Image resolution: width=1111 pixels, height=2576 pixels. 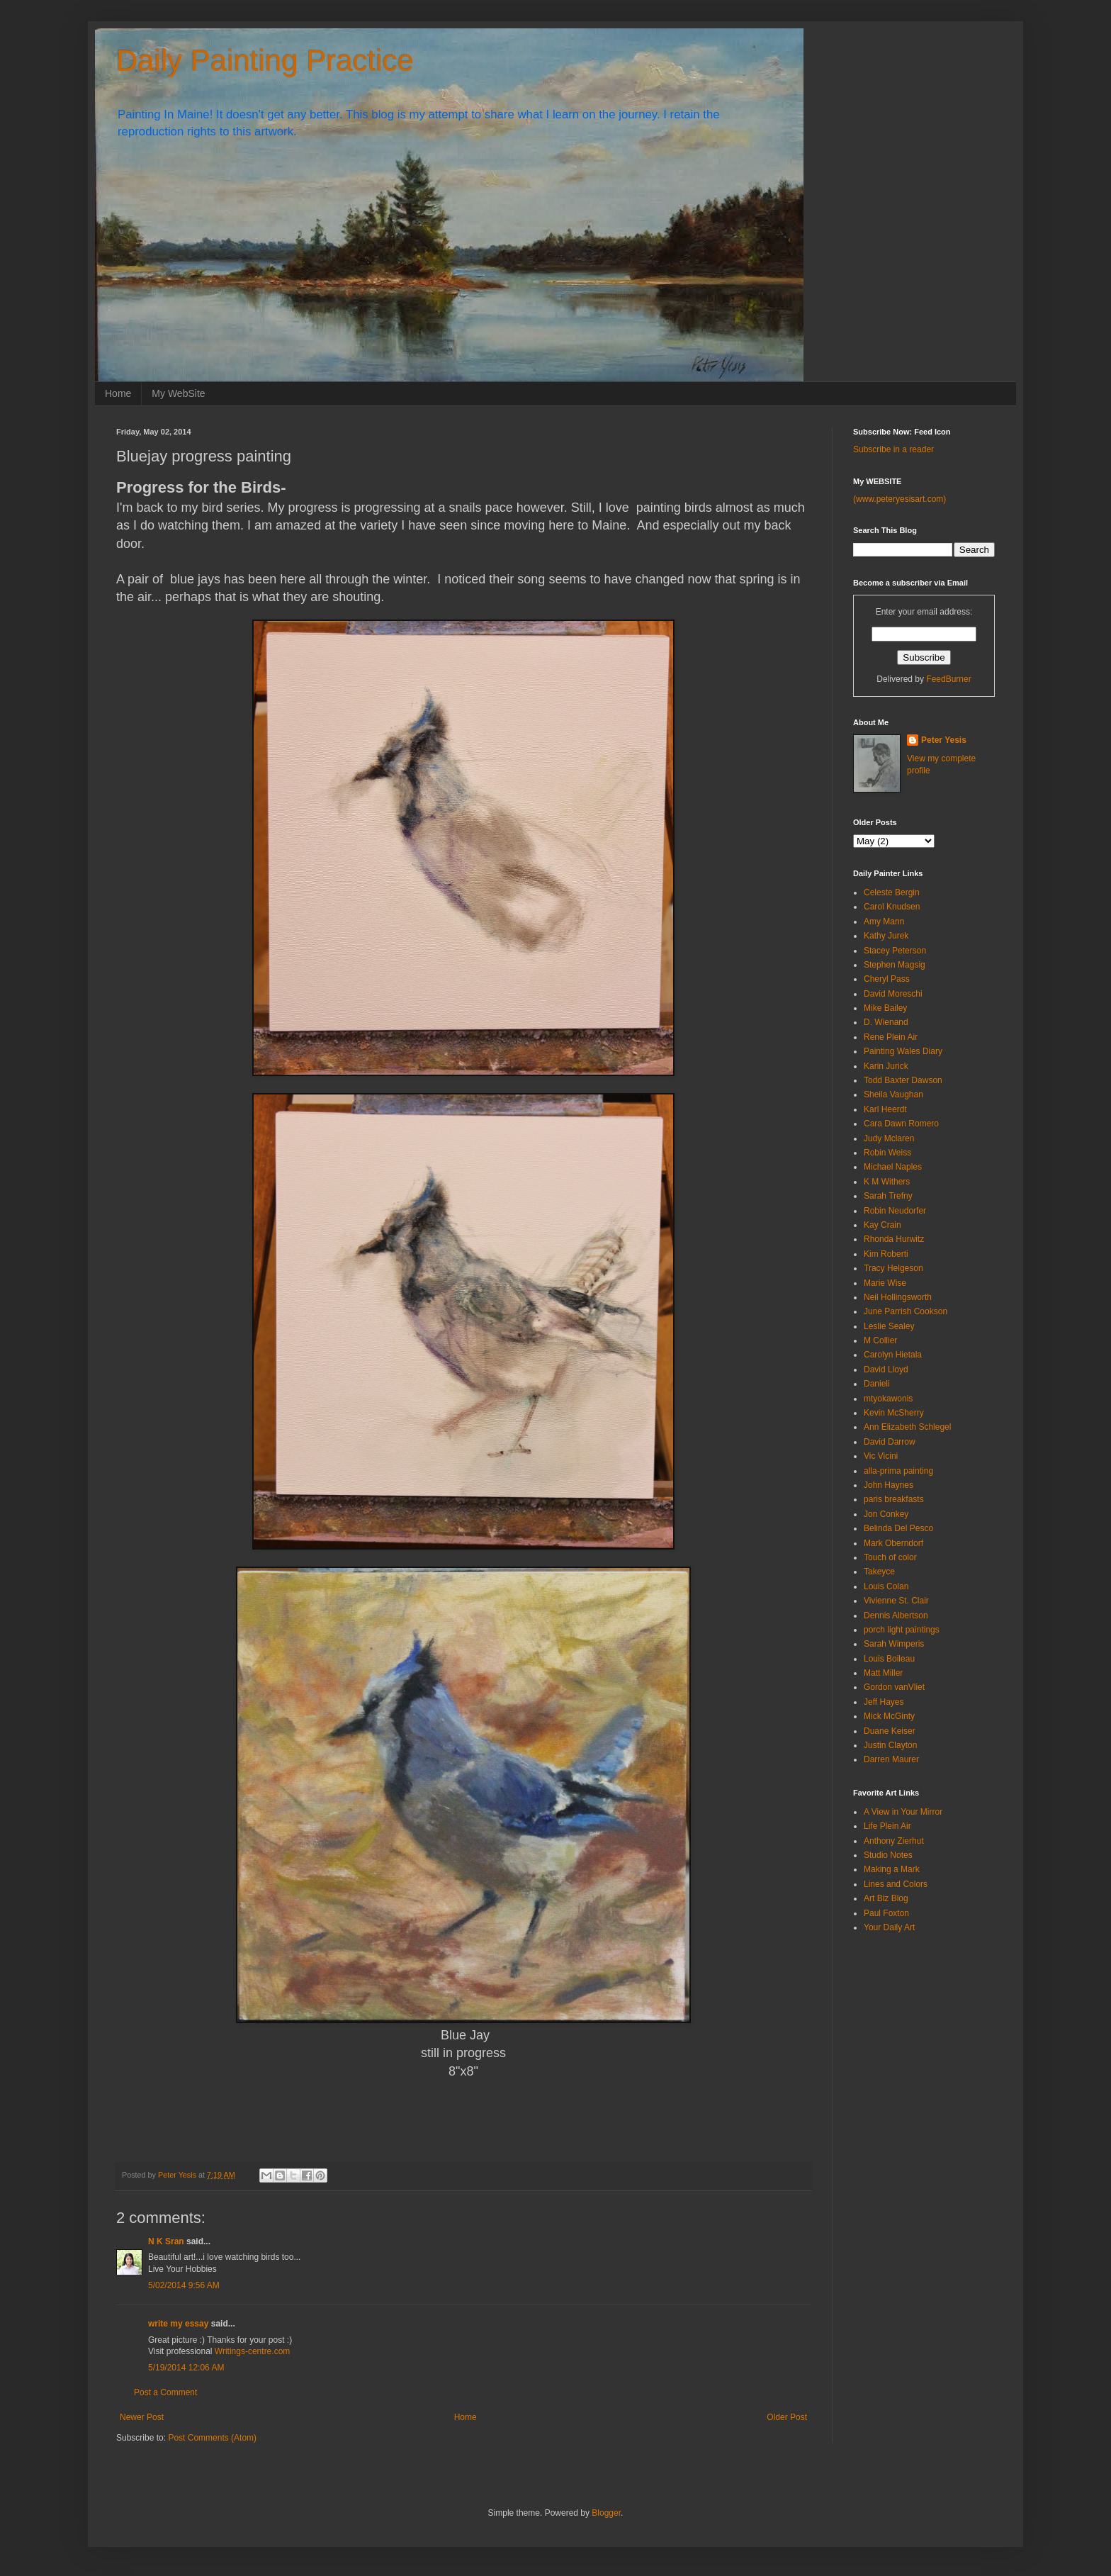 What do you see at coordinates (182, 2269) in the screenshot?
I see `Live Your Hobbies` at bounding box center [182, 2269].